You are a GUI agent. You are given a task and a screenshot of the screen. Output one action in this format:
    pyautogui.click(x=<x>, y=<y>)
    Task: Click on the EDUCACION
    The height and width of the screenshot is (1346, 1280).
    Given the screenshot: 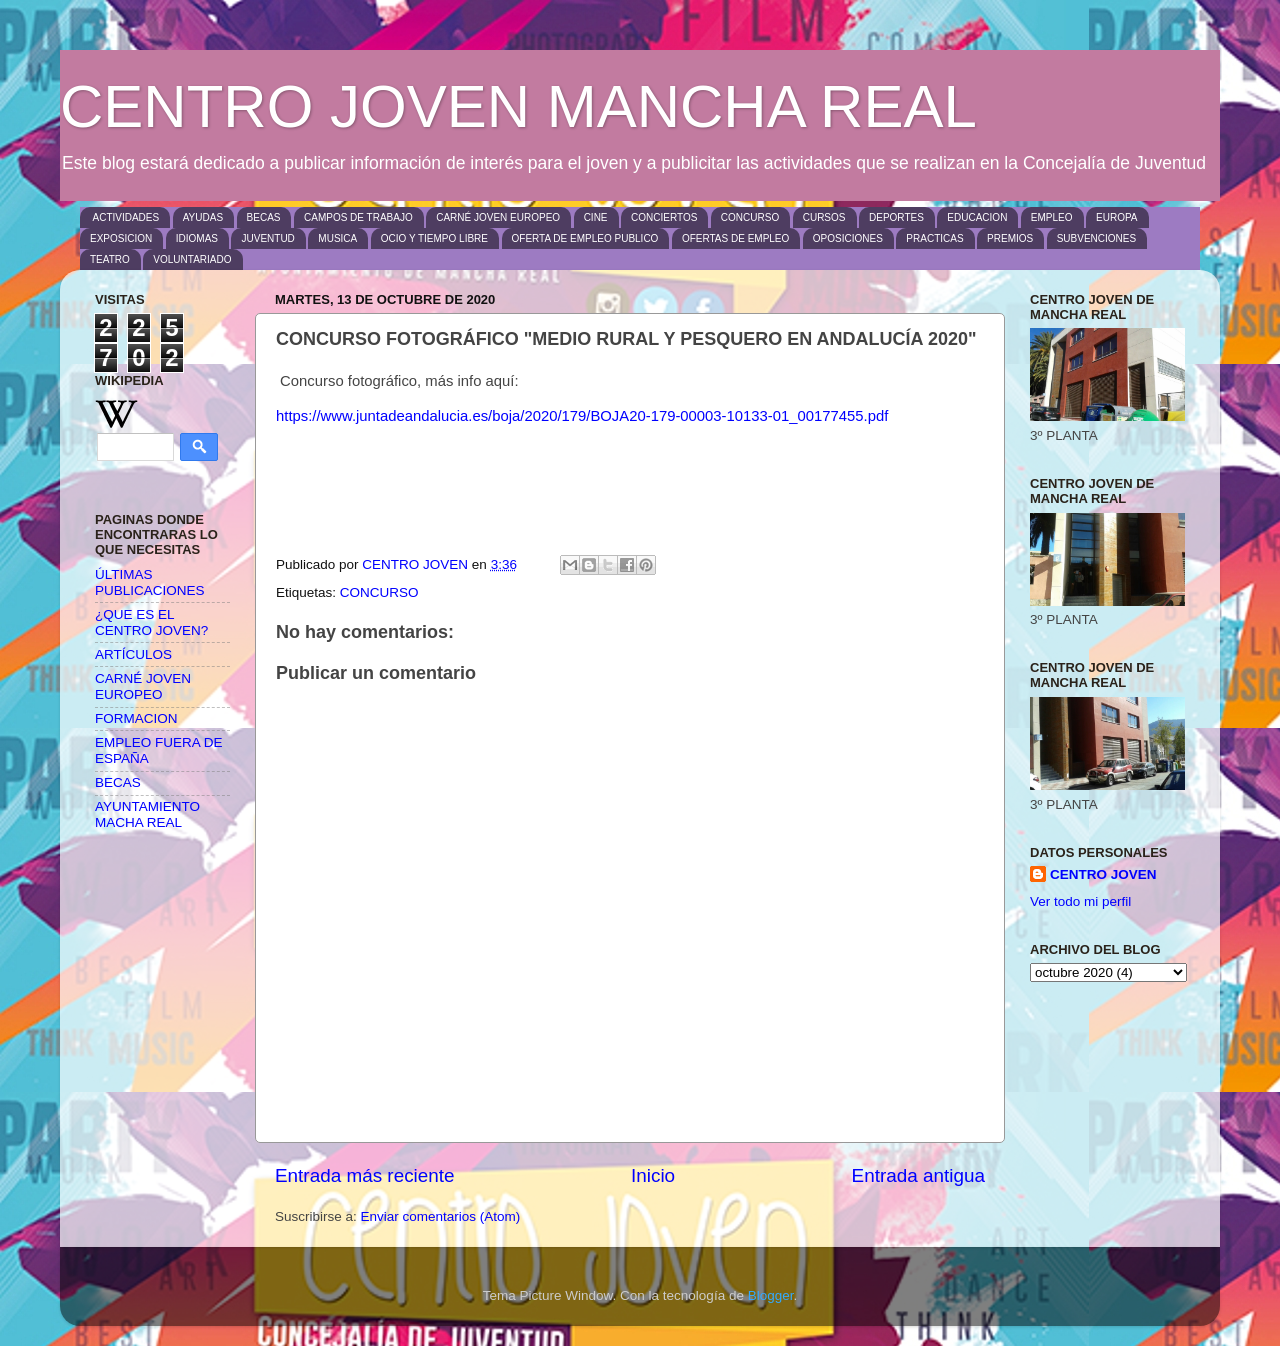 What is the action you would take?
    pyautogui.click(x=977, y=217)
    